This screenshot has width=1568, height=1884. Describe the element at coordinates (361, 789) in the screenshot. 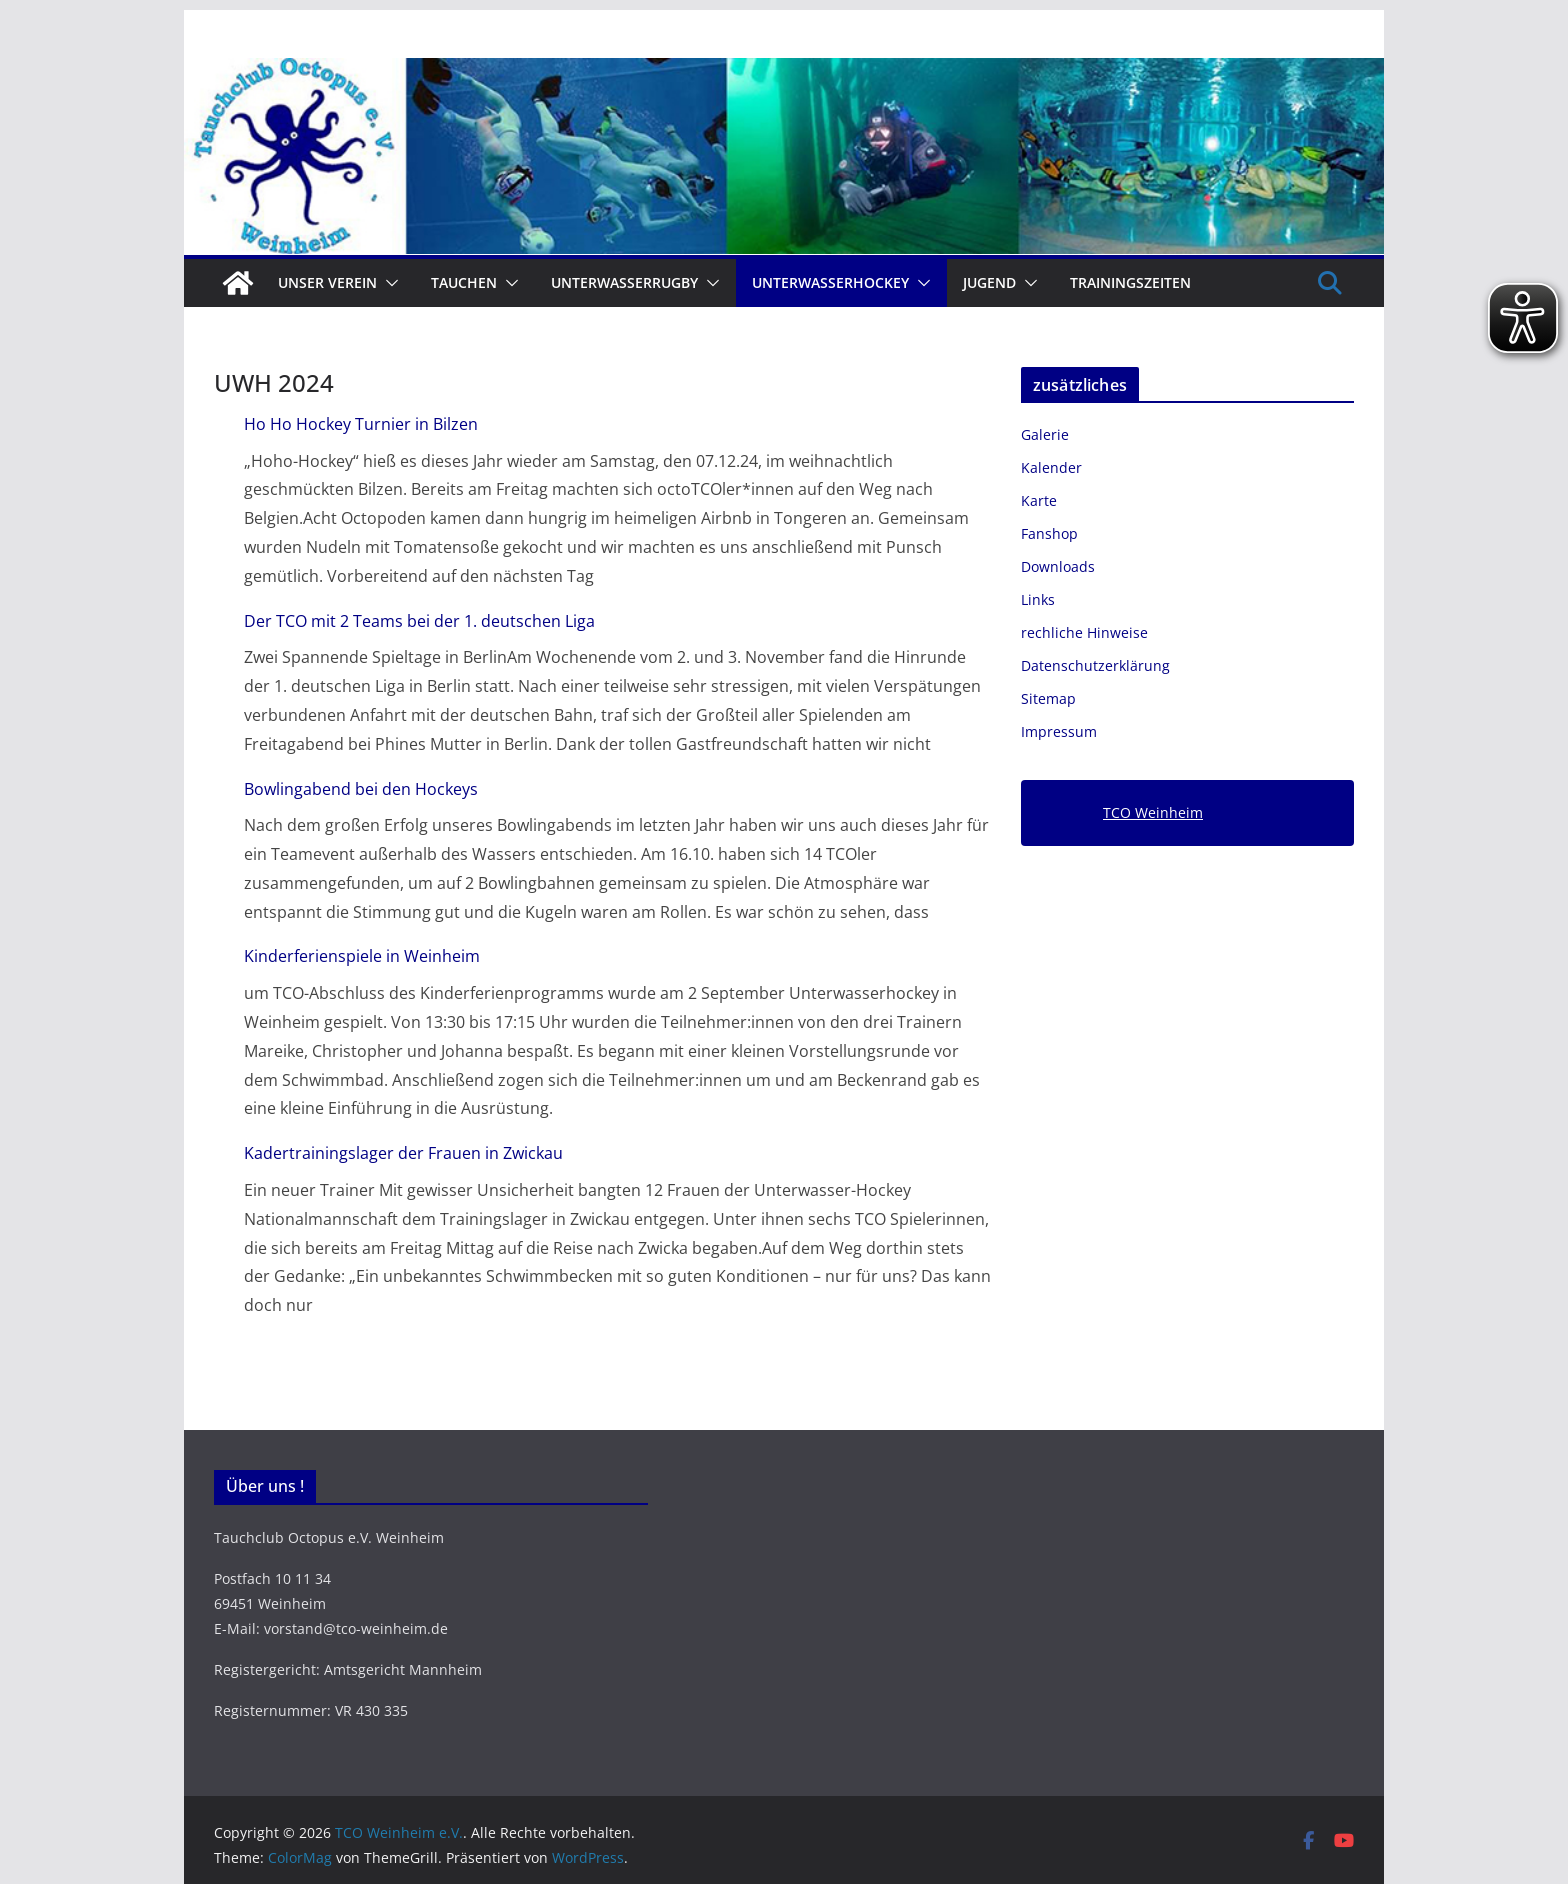

I see `Bowlingabend bei den Hockeys` at that location.